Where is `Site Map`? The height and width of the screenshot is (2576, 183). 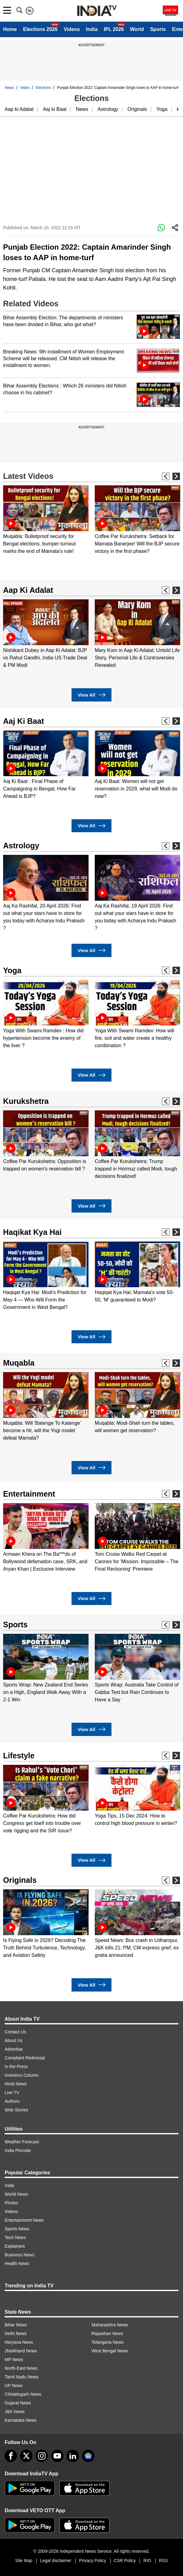
Site Map is located at coordinates (23, 2560).